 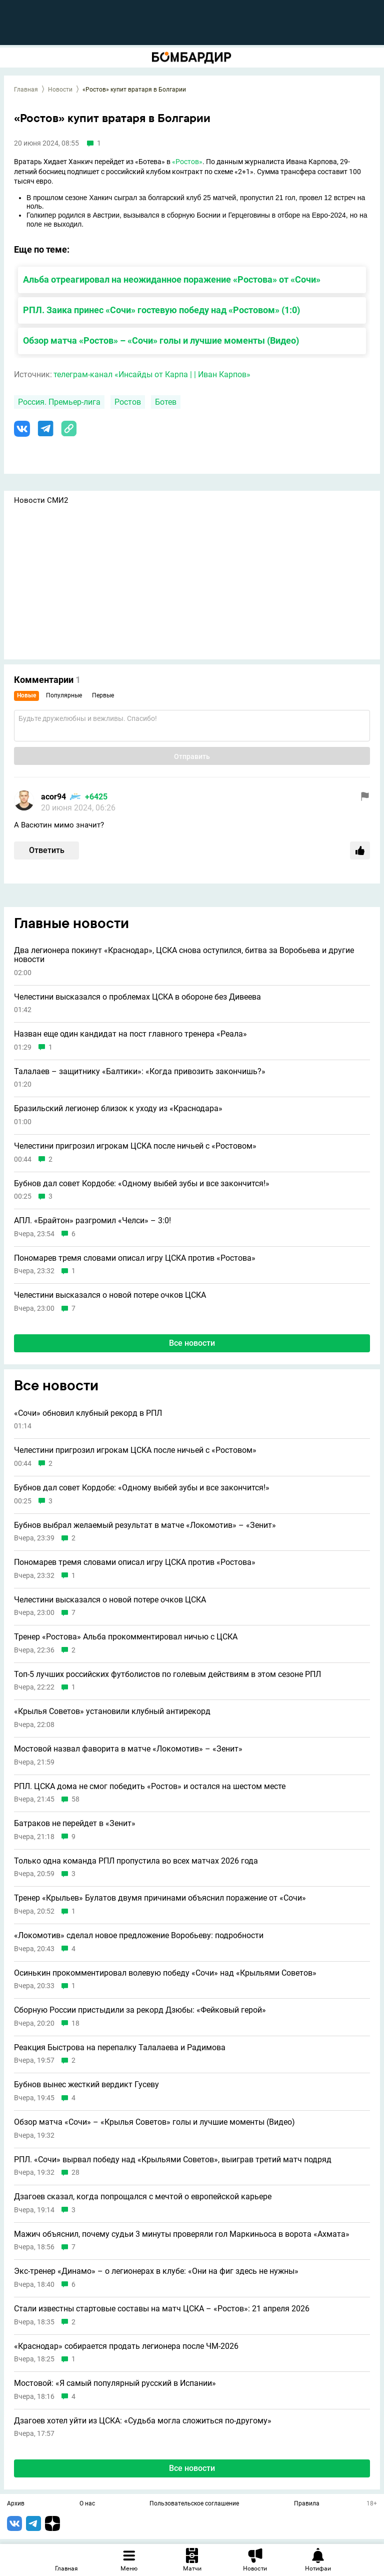 What do you see at coordinates (76, 2023) in the screenshot?
I see `18` at bounding box center [76, 2023].